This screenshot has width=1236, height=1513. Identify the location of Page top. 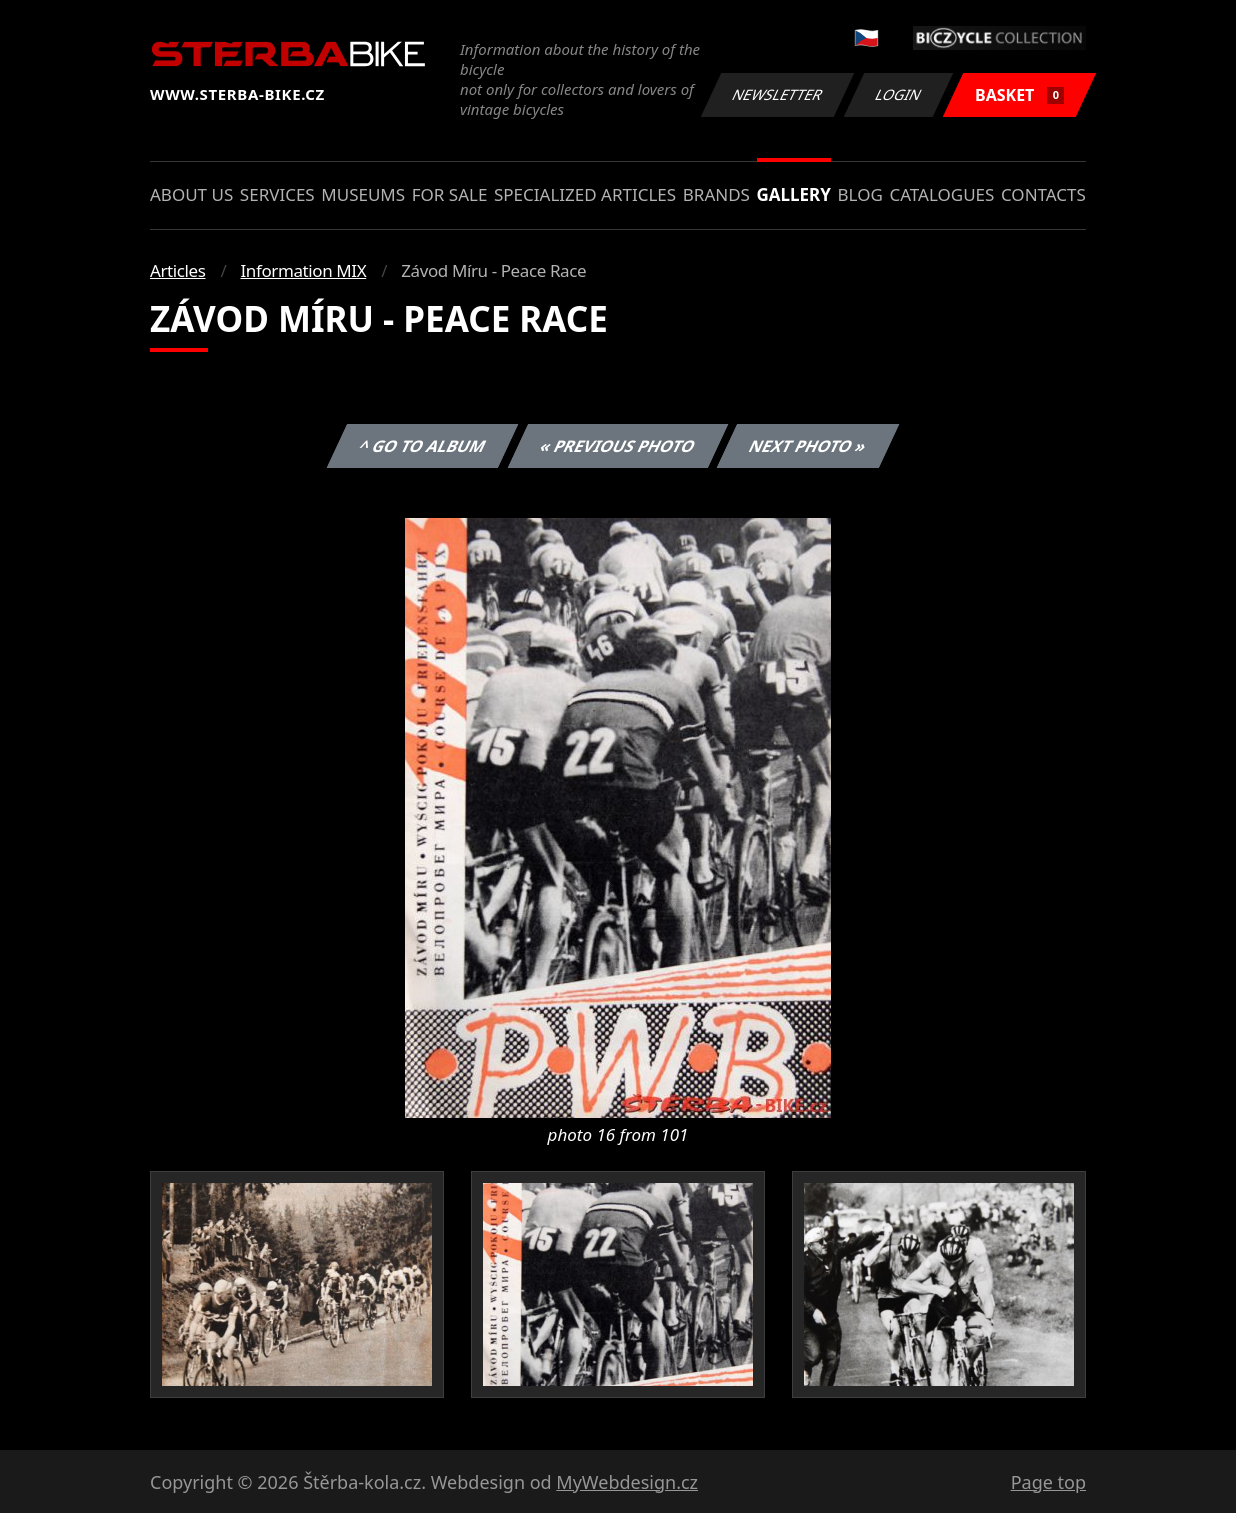
(1048, 1482).